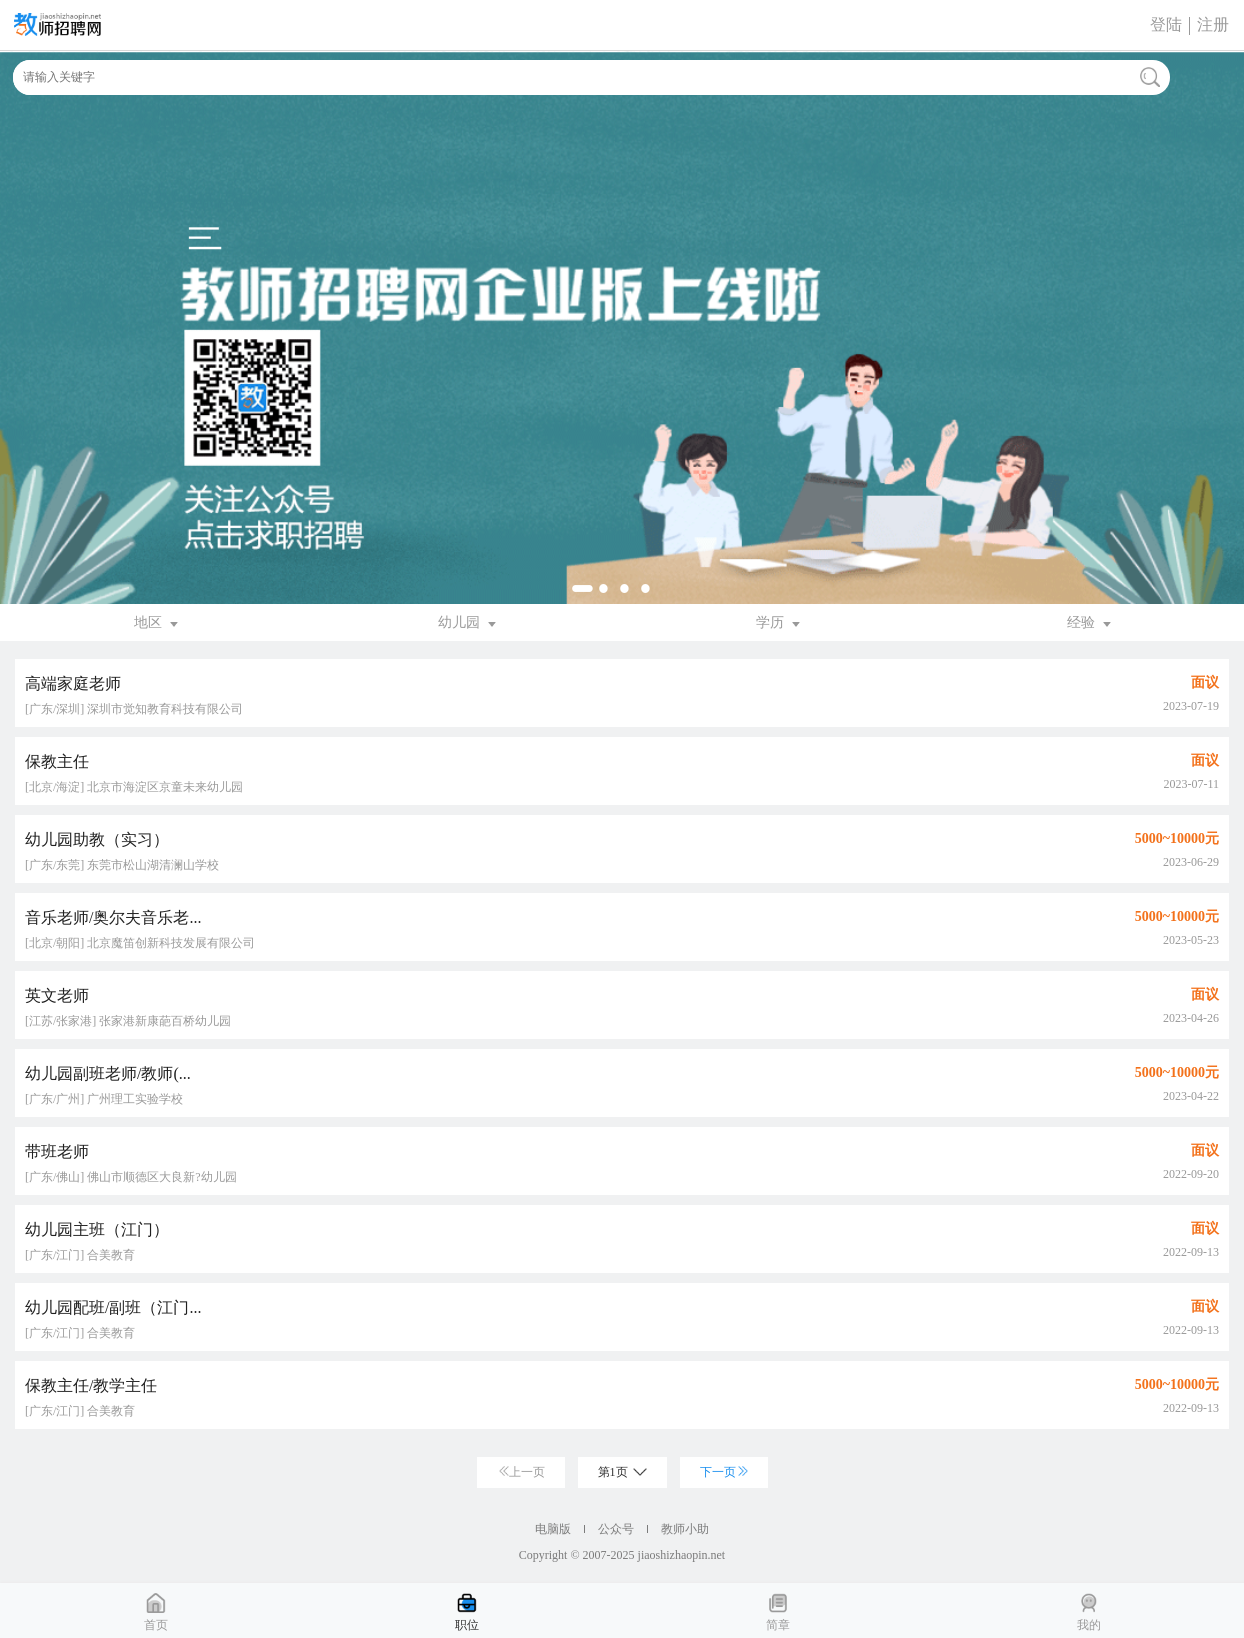  Describe the element at coordinates (97, 839) in the screenshot. I see `幼儿园助教（实习）` at that location.